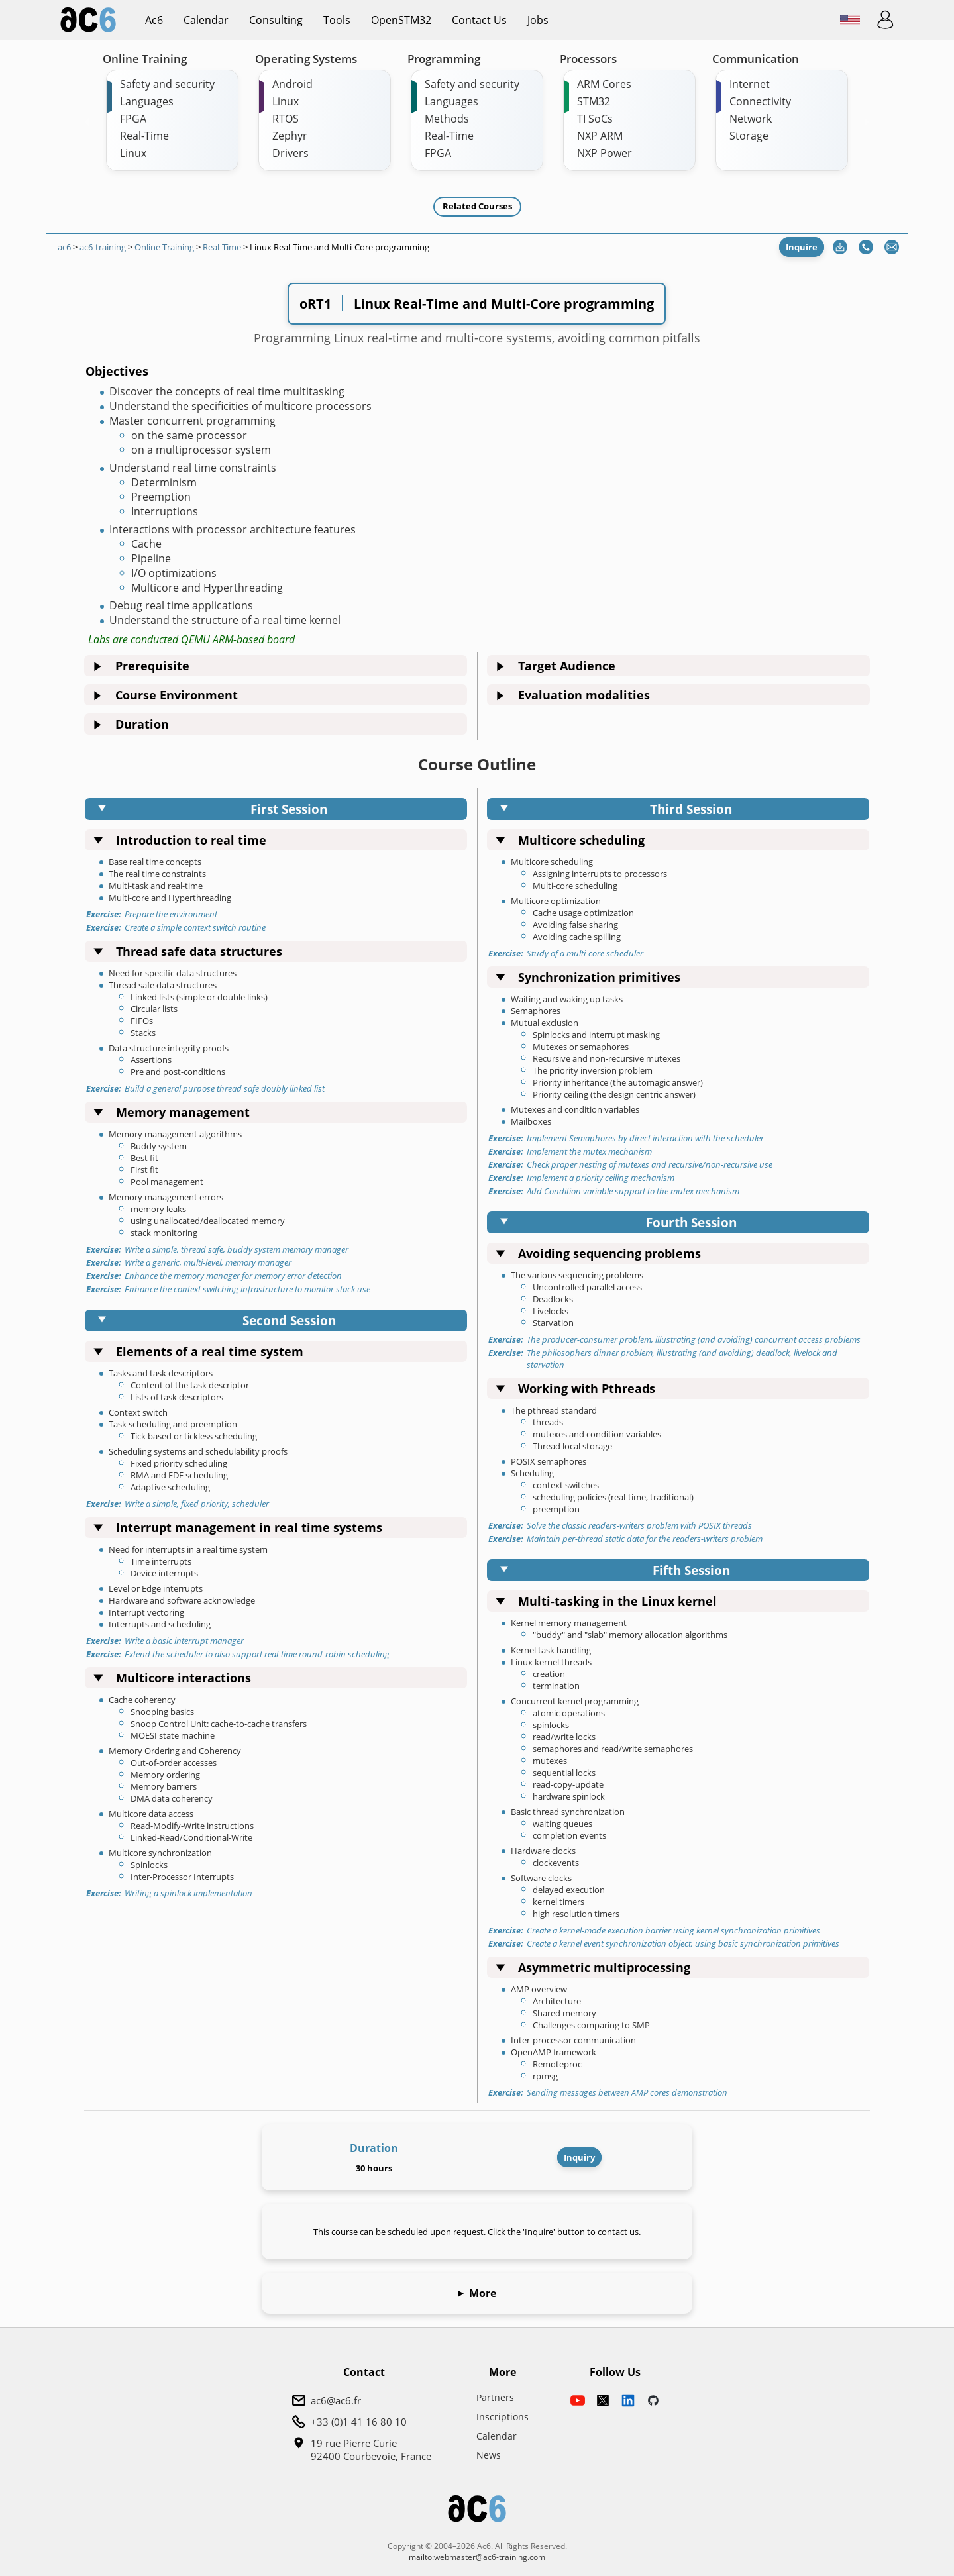 This screenshot has width=954, height=2576. Describe the element at coordinates (579, 2157) in the screenshot. I see `Inquiry` at that location.